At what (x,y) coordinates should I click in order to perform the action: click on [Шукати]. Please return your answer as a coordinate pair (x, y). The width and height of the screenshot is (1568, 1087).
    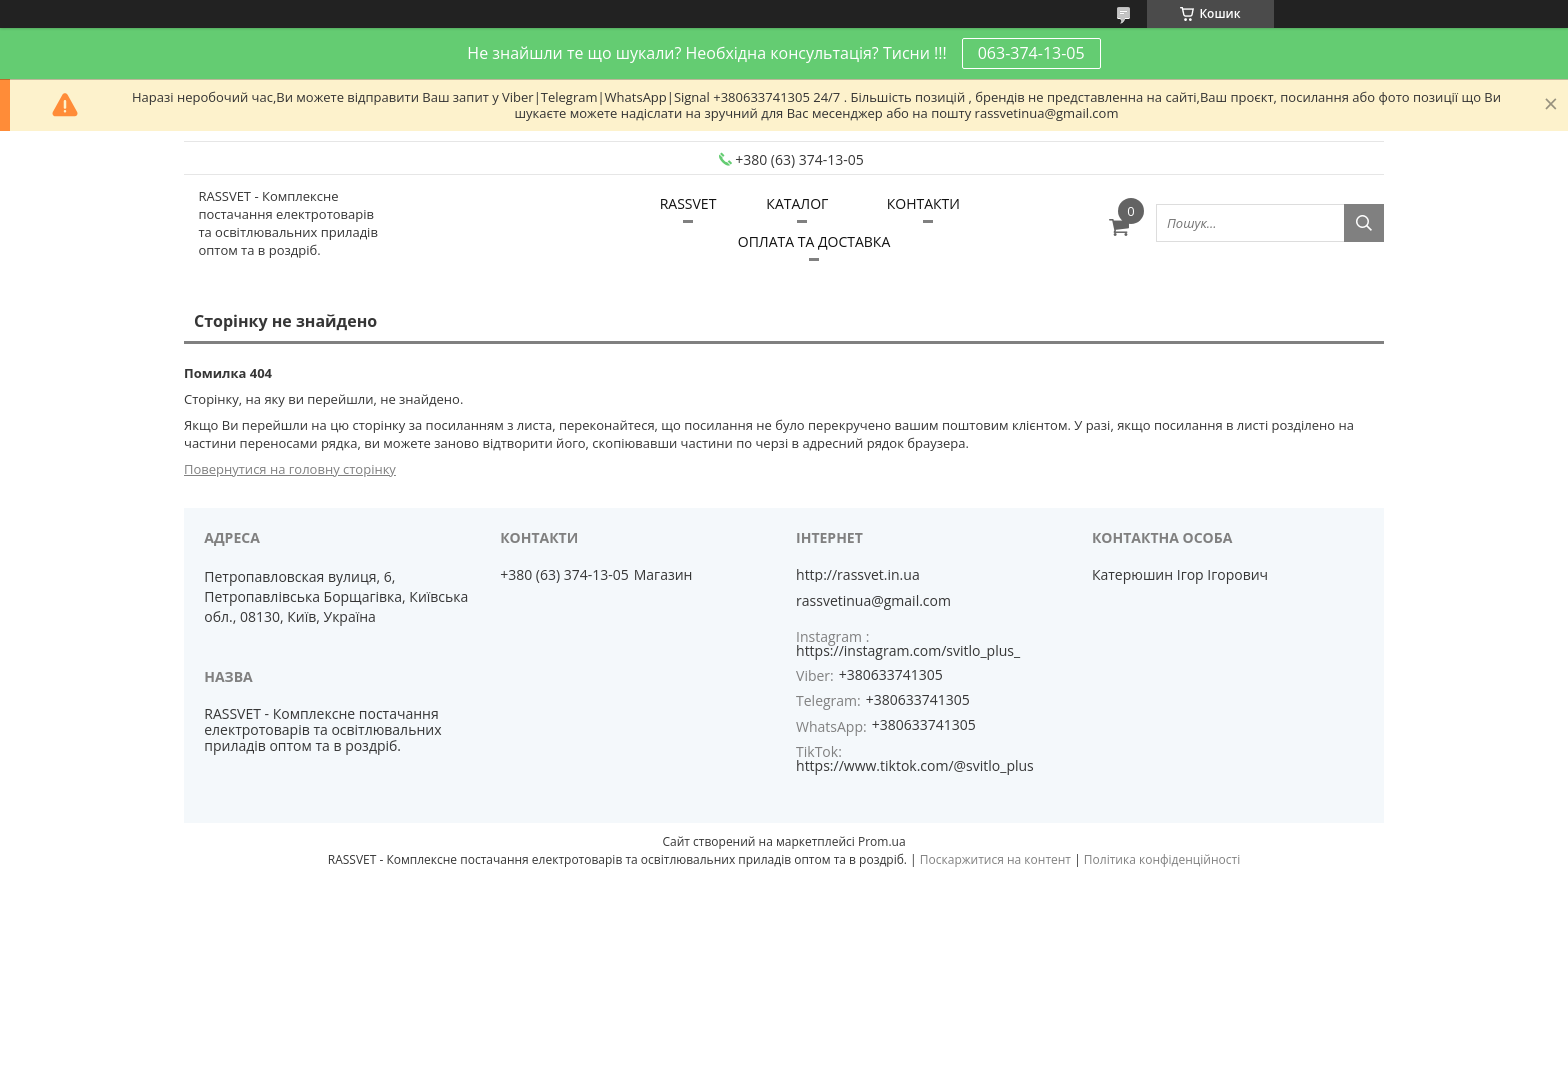
    Looking at the image, I should click on (1364, 223).